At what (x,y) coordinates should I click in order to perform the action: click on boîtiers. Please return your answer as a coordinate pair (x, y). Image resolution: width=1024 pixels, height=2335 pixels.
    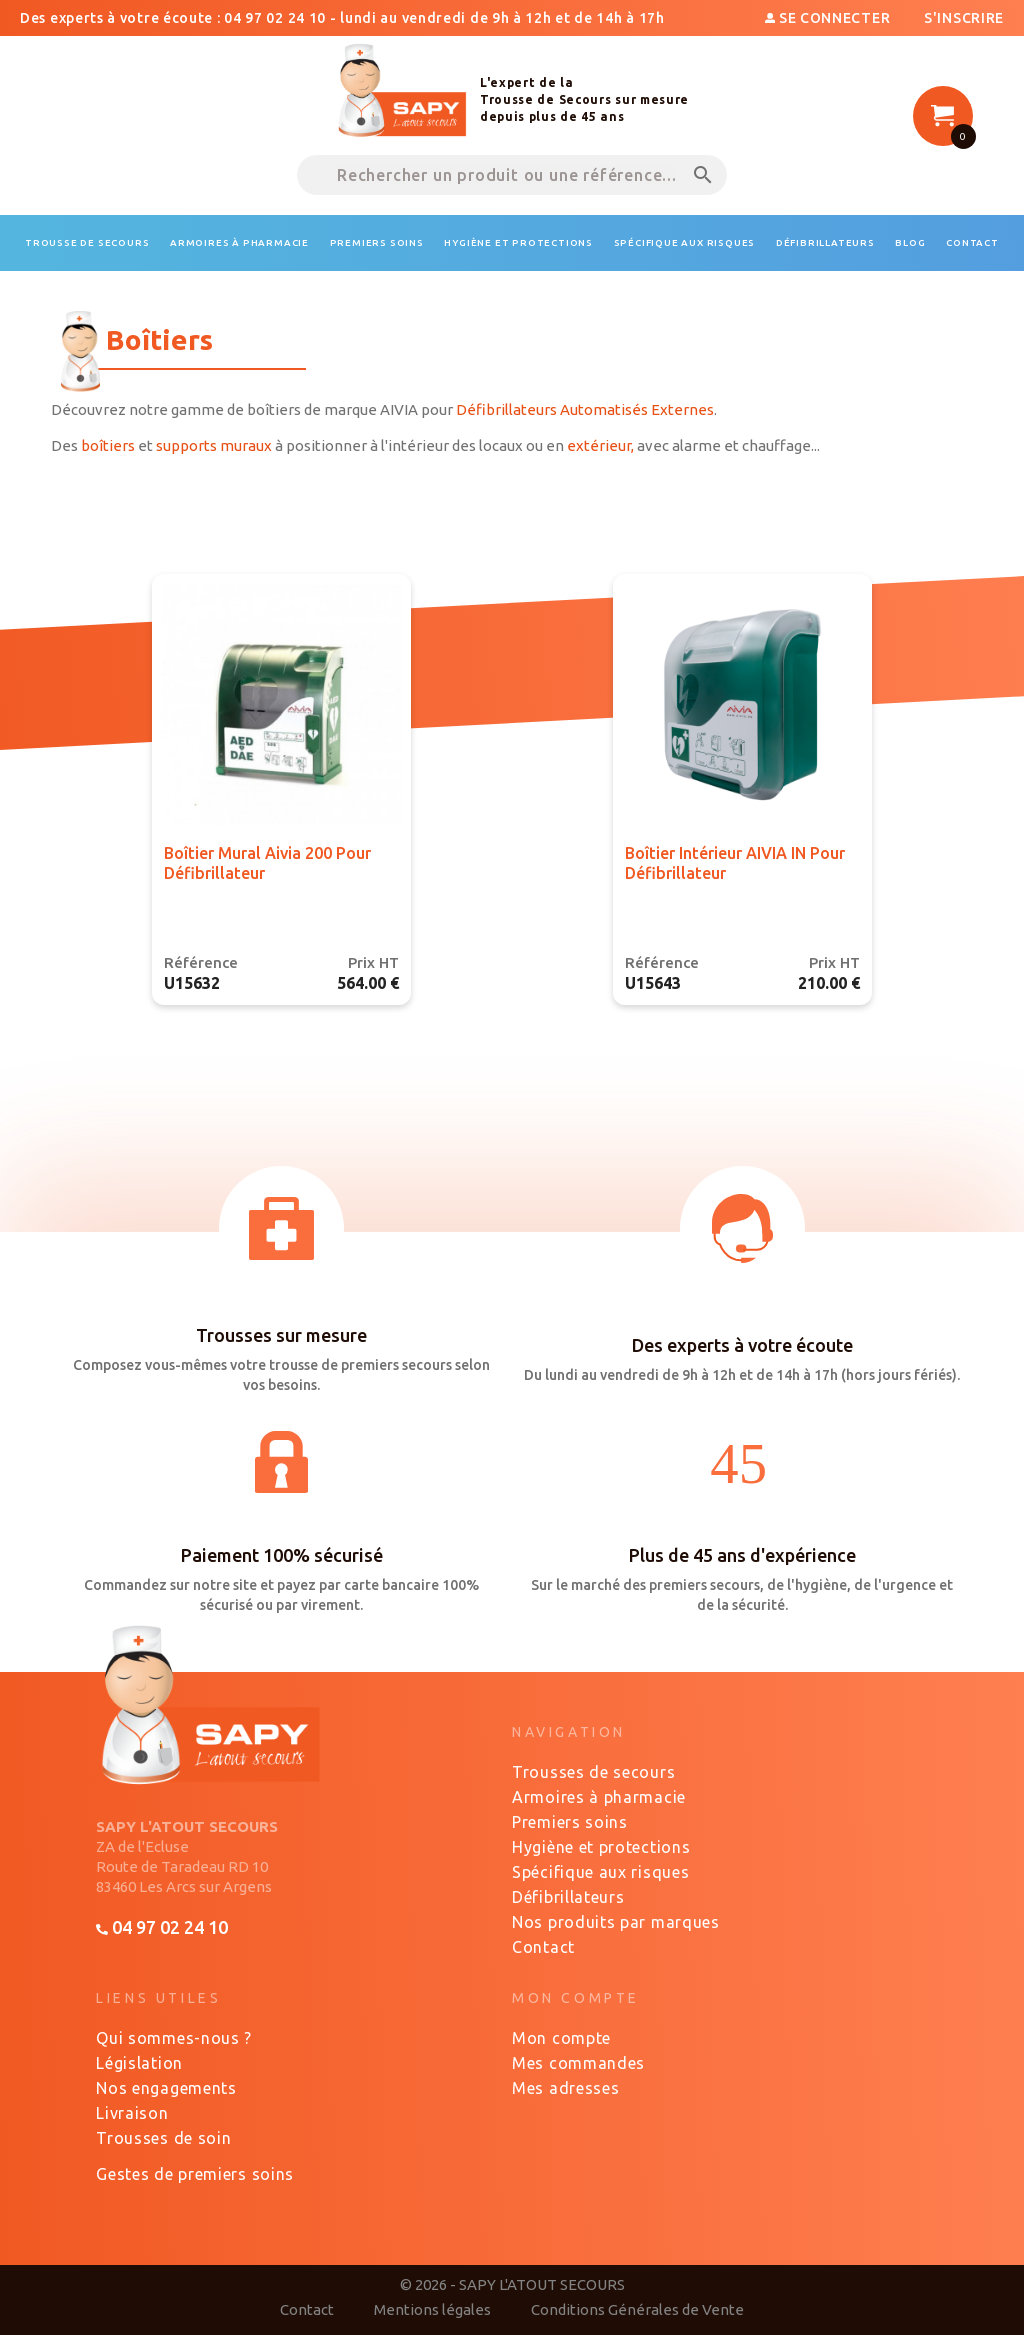
    Looking at the image, I should click on (108, 445).